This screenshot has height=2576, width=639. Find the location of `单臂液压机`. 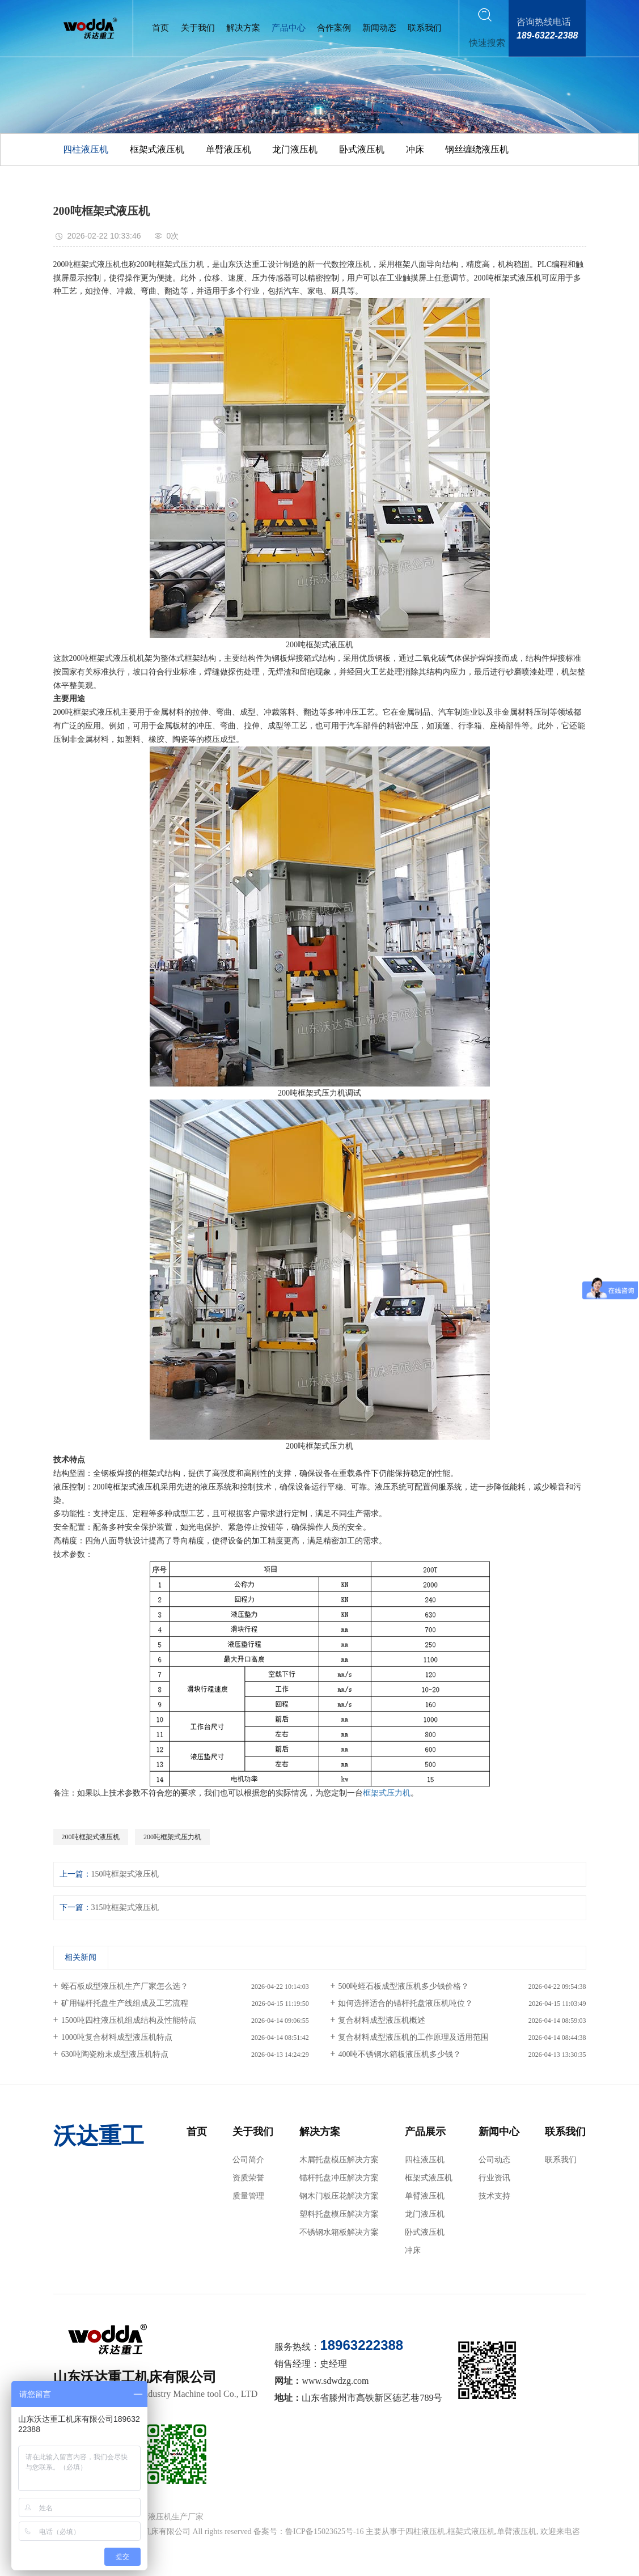

单臂液压机 is located at coordinates (228, 149).